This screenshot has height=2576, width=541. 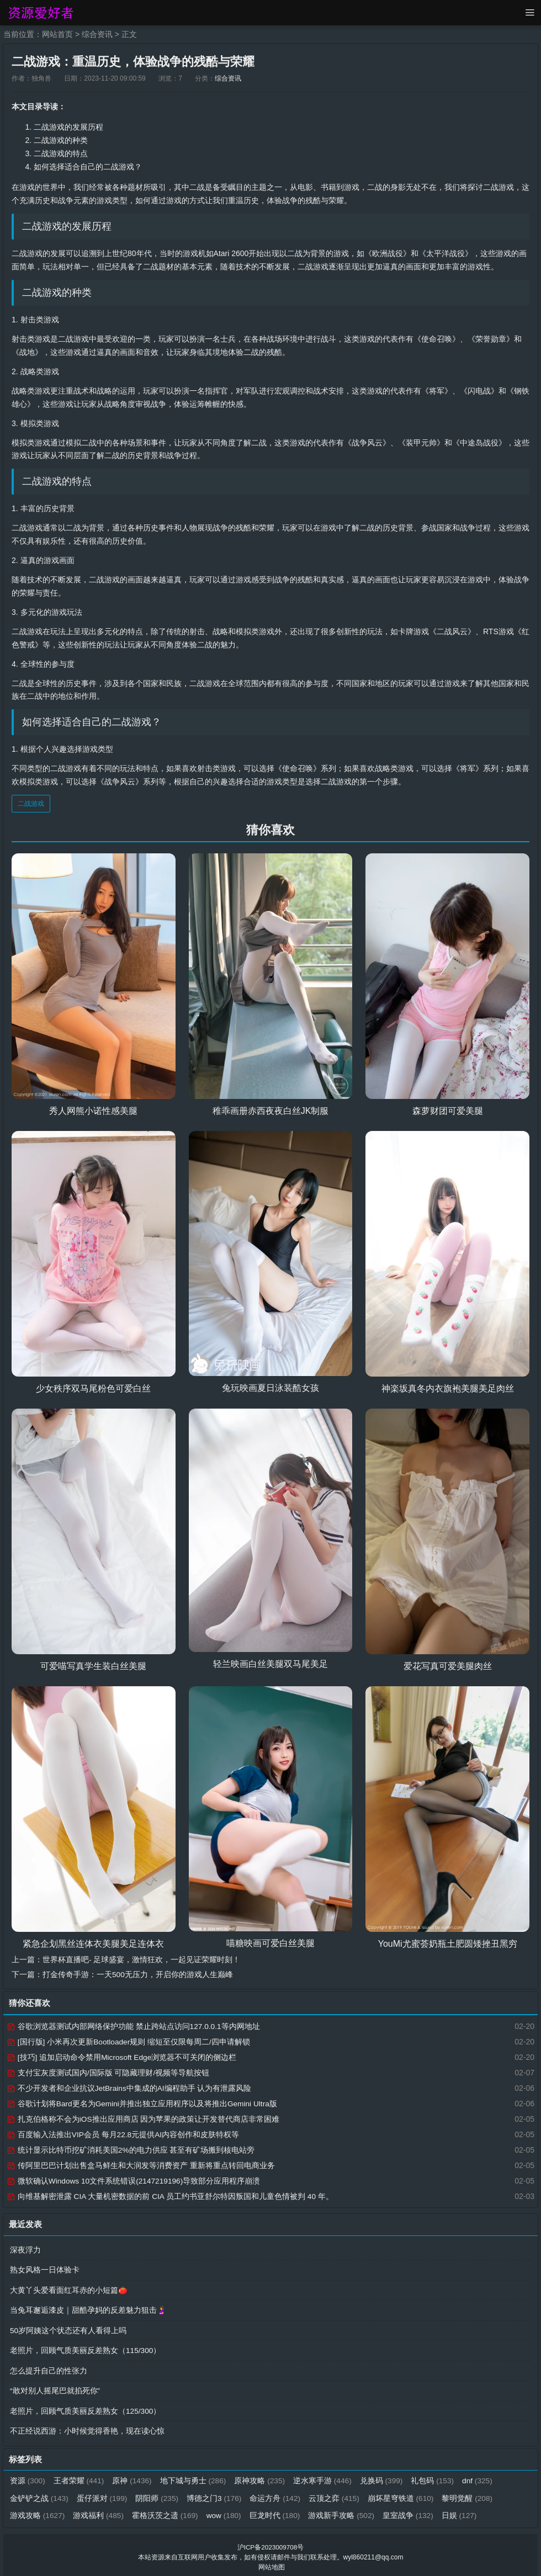 I want to click on 向维基解密泄露 CIA 大量机密数据的前 CIA 员工约书亚舒尔特因叛国和儿童色情被判 40 年。, so click(x=171, y=2195).